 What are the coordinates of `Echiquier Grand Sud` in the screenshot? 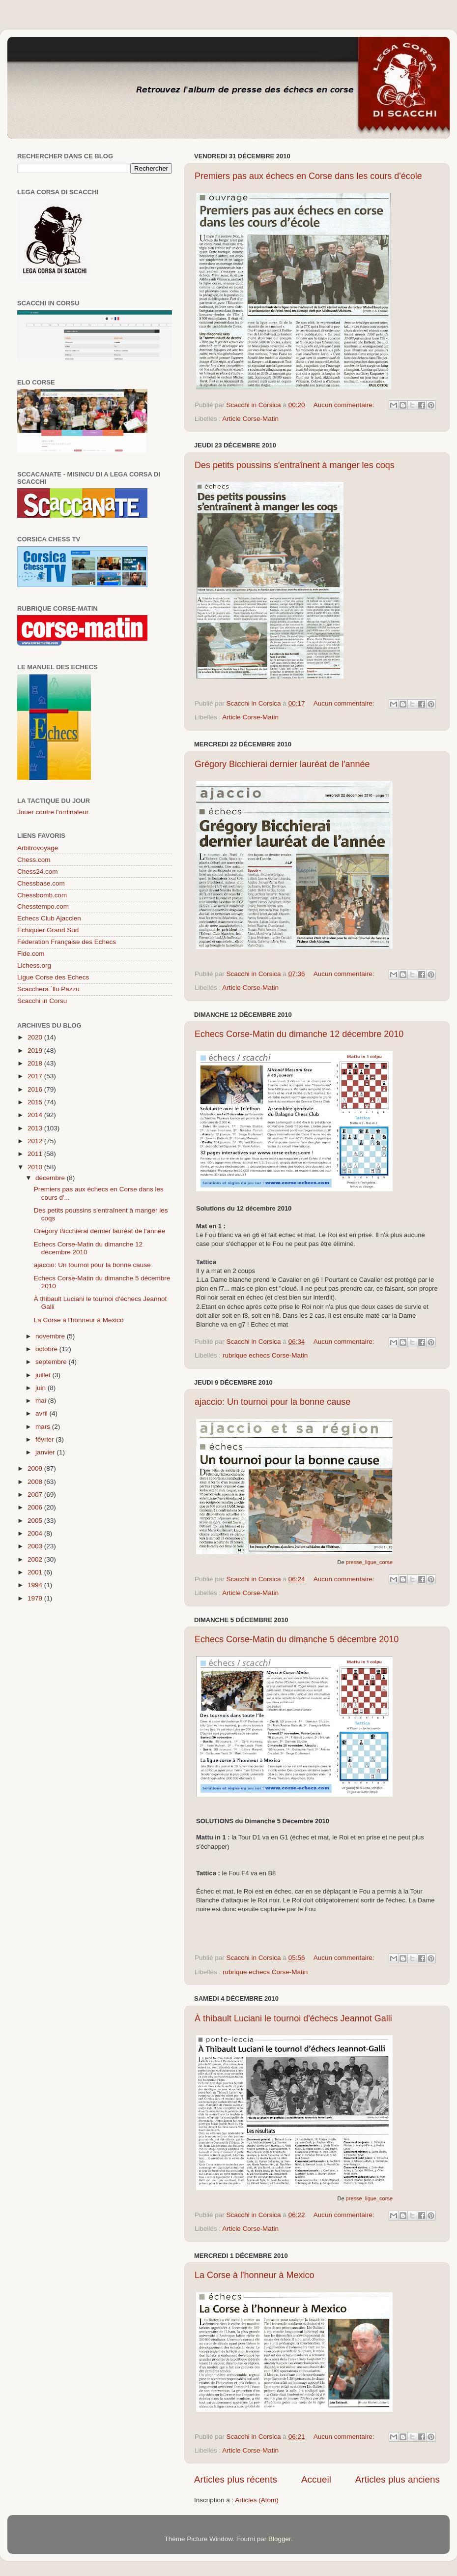 It's located at (48, 930).